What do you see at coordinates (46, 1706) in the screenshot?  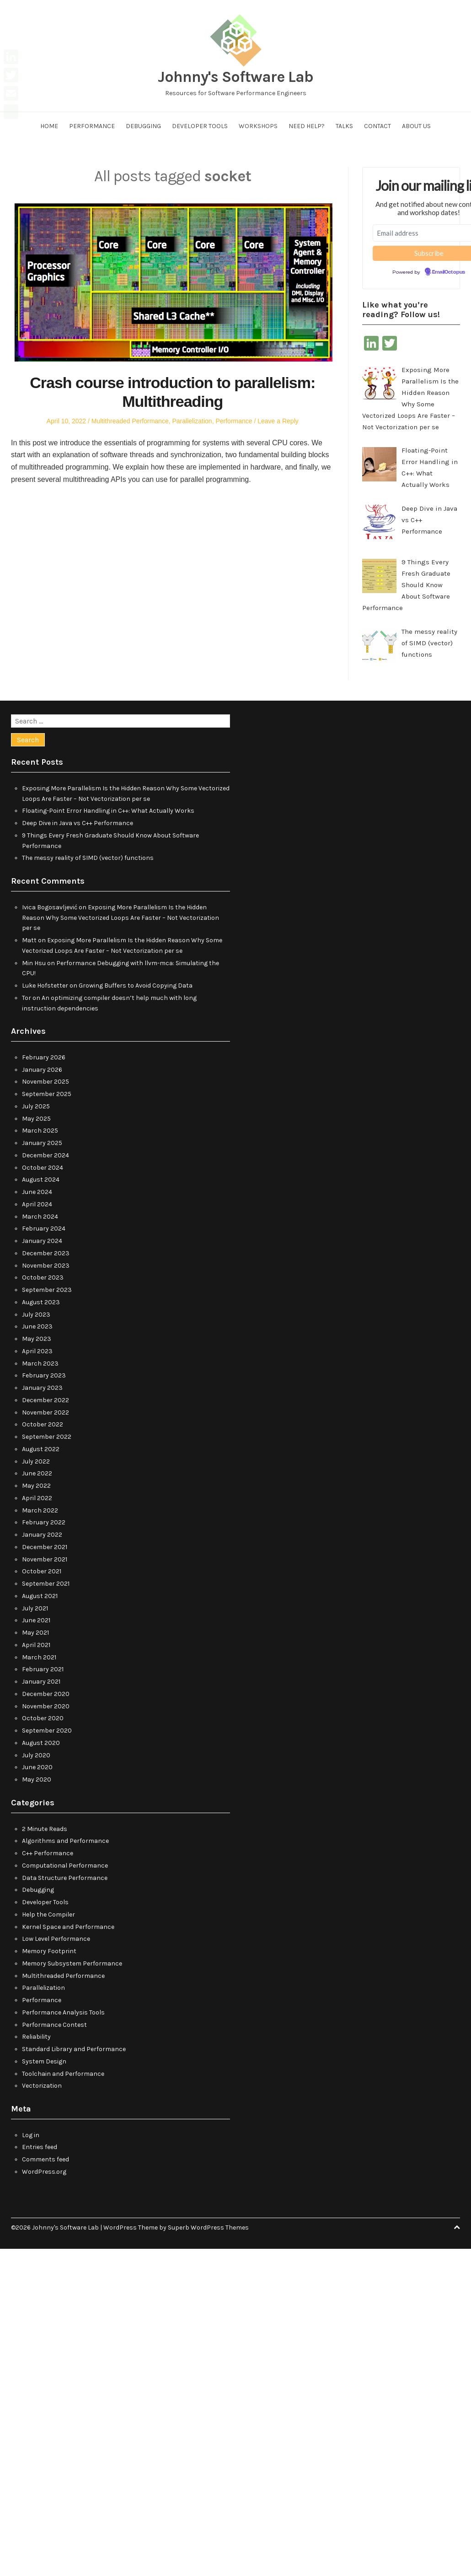 I see `November 2020` at bounding box center [46, 1706].